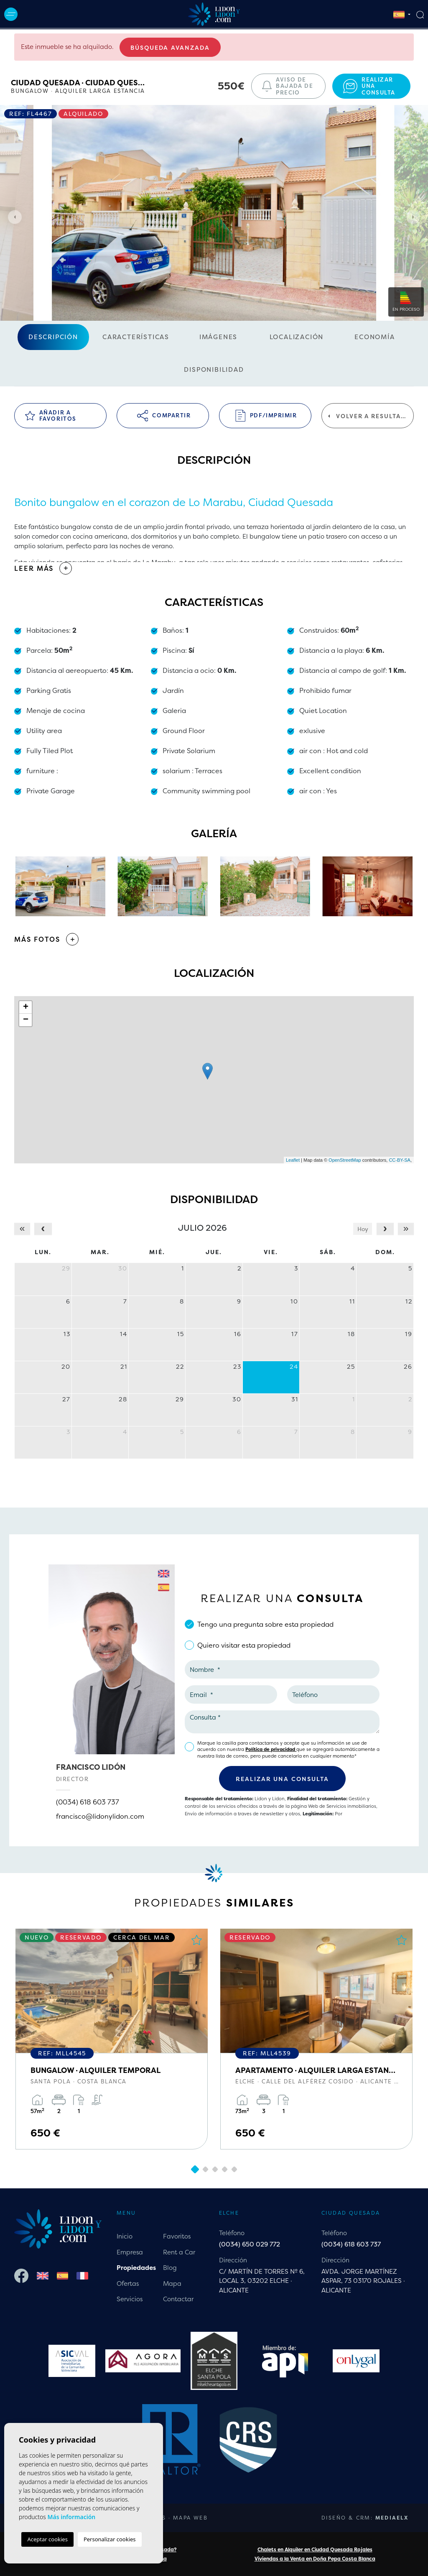 The width and height of the screenshot is (428, 2576). What do you see at coordinates (214, 369) in the screenshot?
I see `Disponibilidad [tab]` at bounding box center [214, 369].